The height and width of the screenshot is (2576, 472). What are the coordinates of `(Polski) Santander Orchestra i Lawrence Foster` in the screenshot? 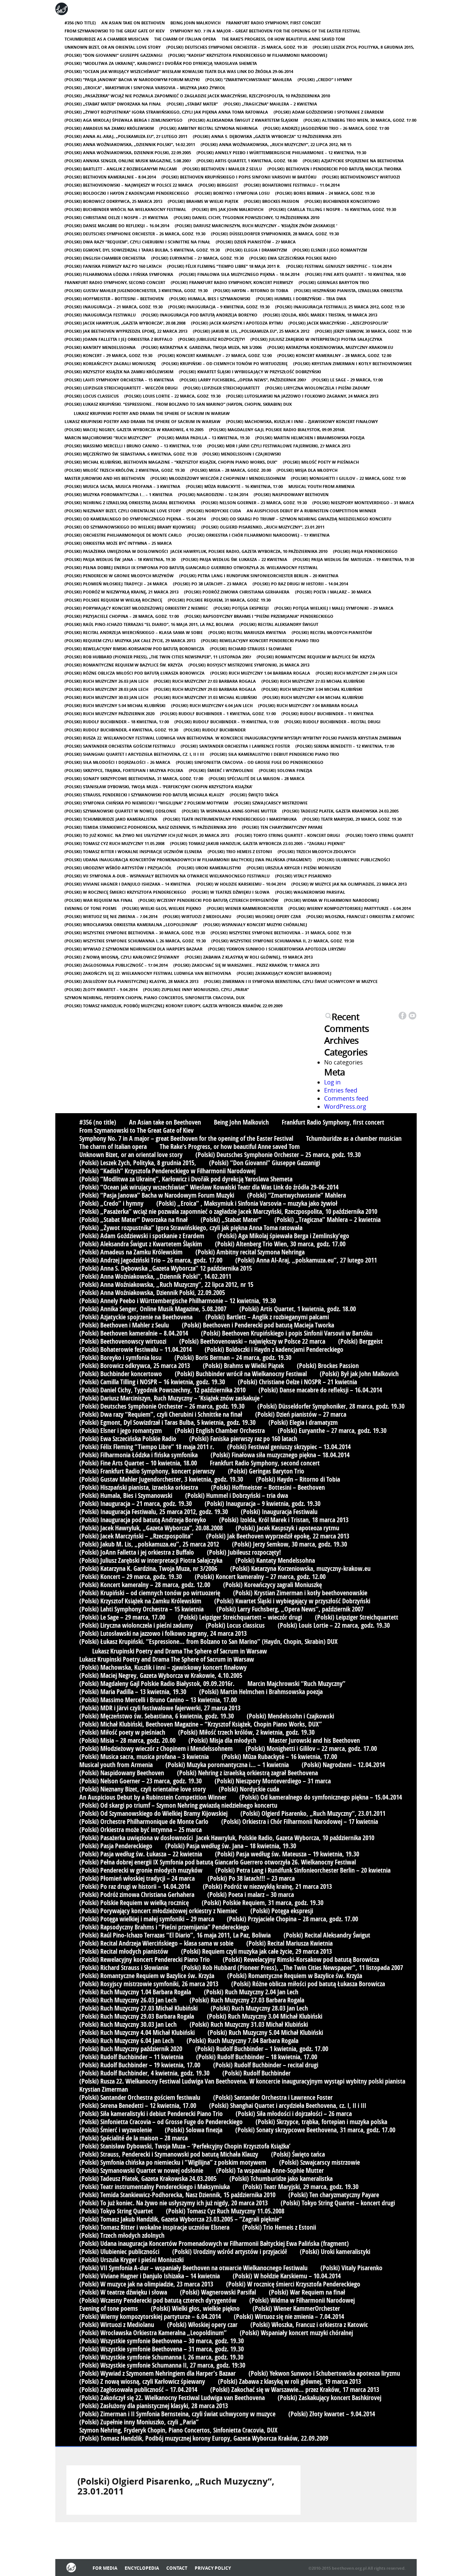 It's located at (235, 746).